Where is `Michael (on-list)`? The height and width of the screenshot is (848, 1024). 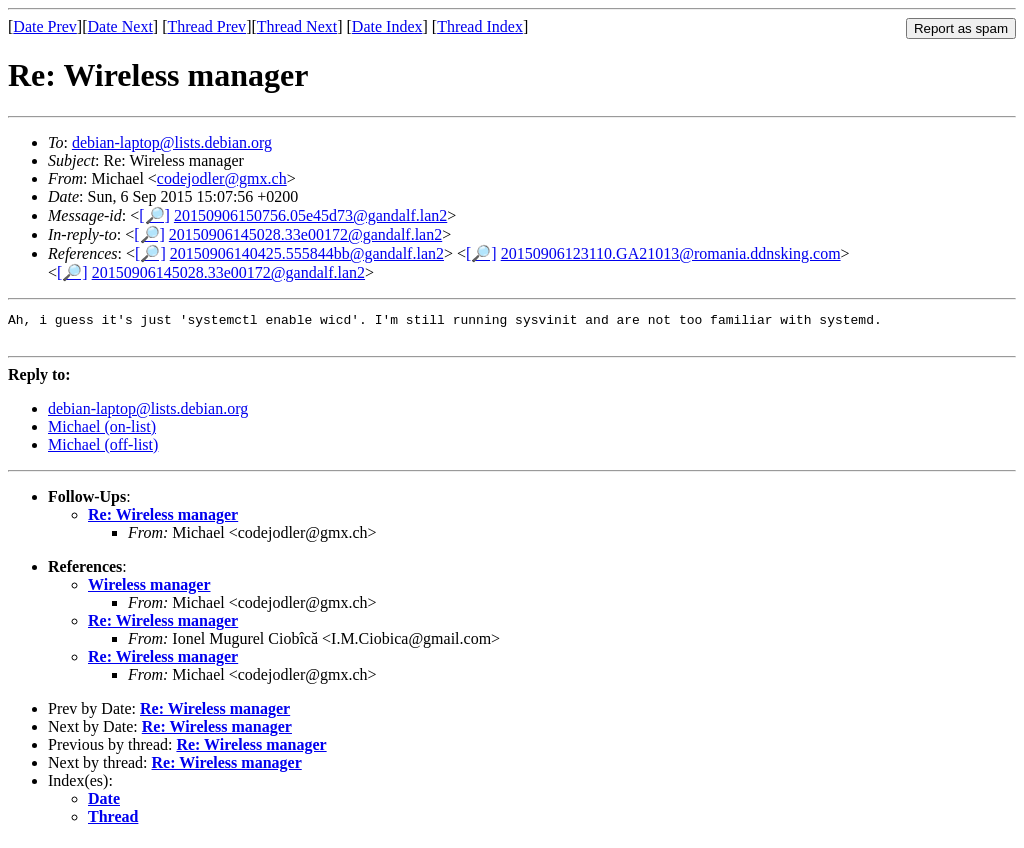
Michael (on-list) is located at coordinates (102, 432).